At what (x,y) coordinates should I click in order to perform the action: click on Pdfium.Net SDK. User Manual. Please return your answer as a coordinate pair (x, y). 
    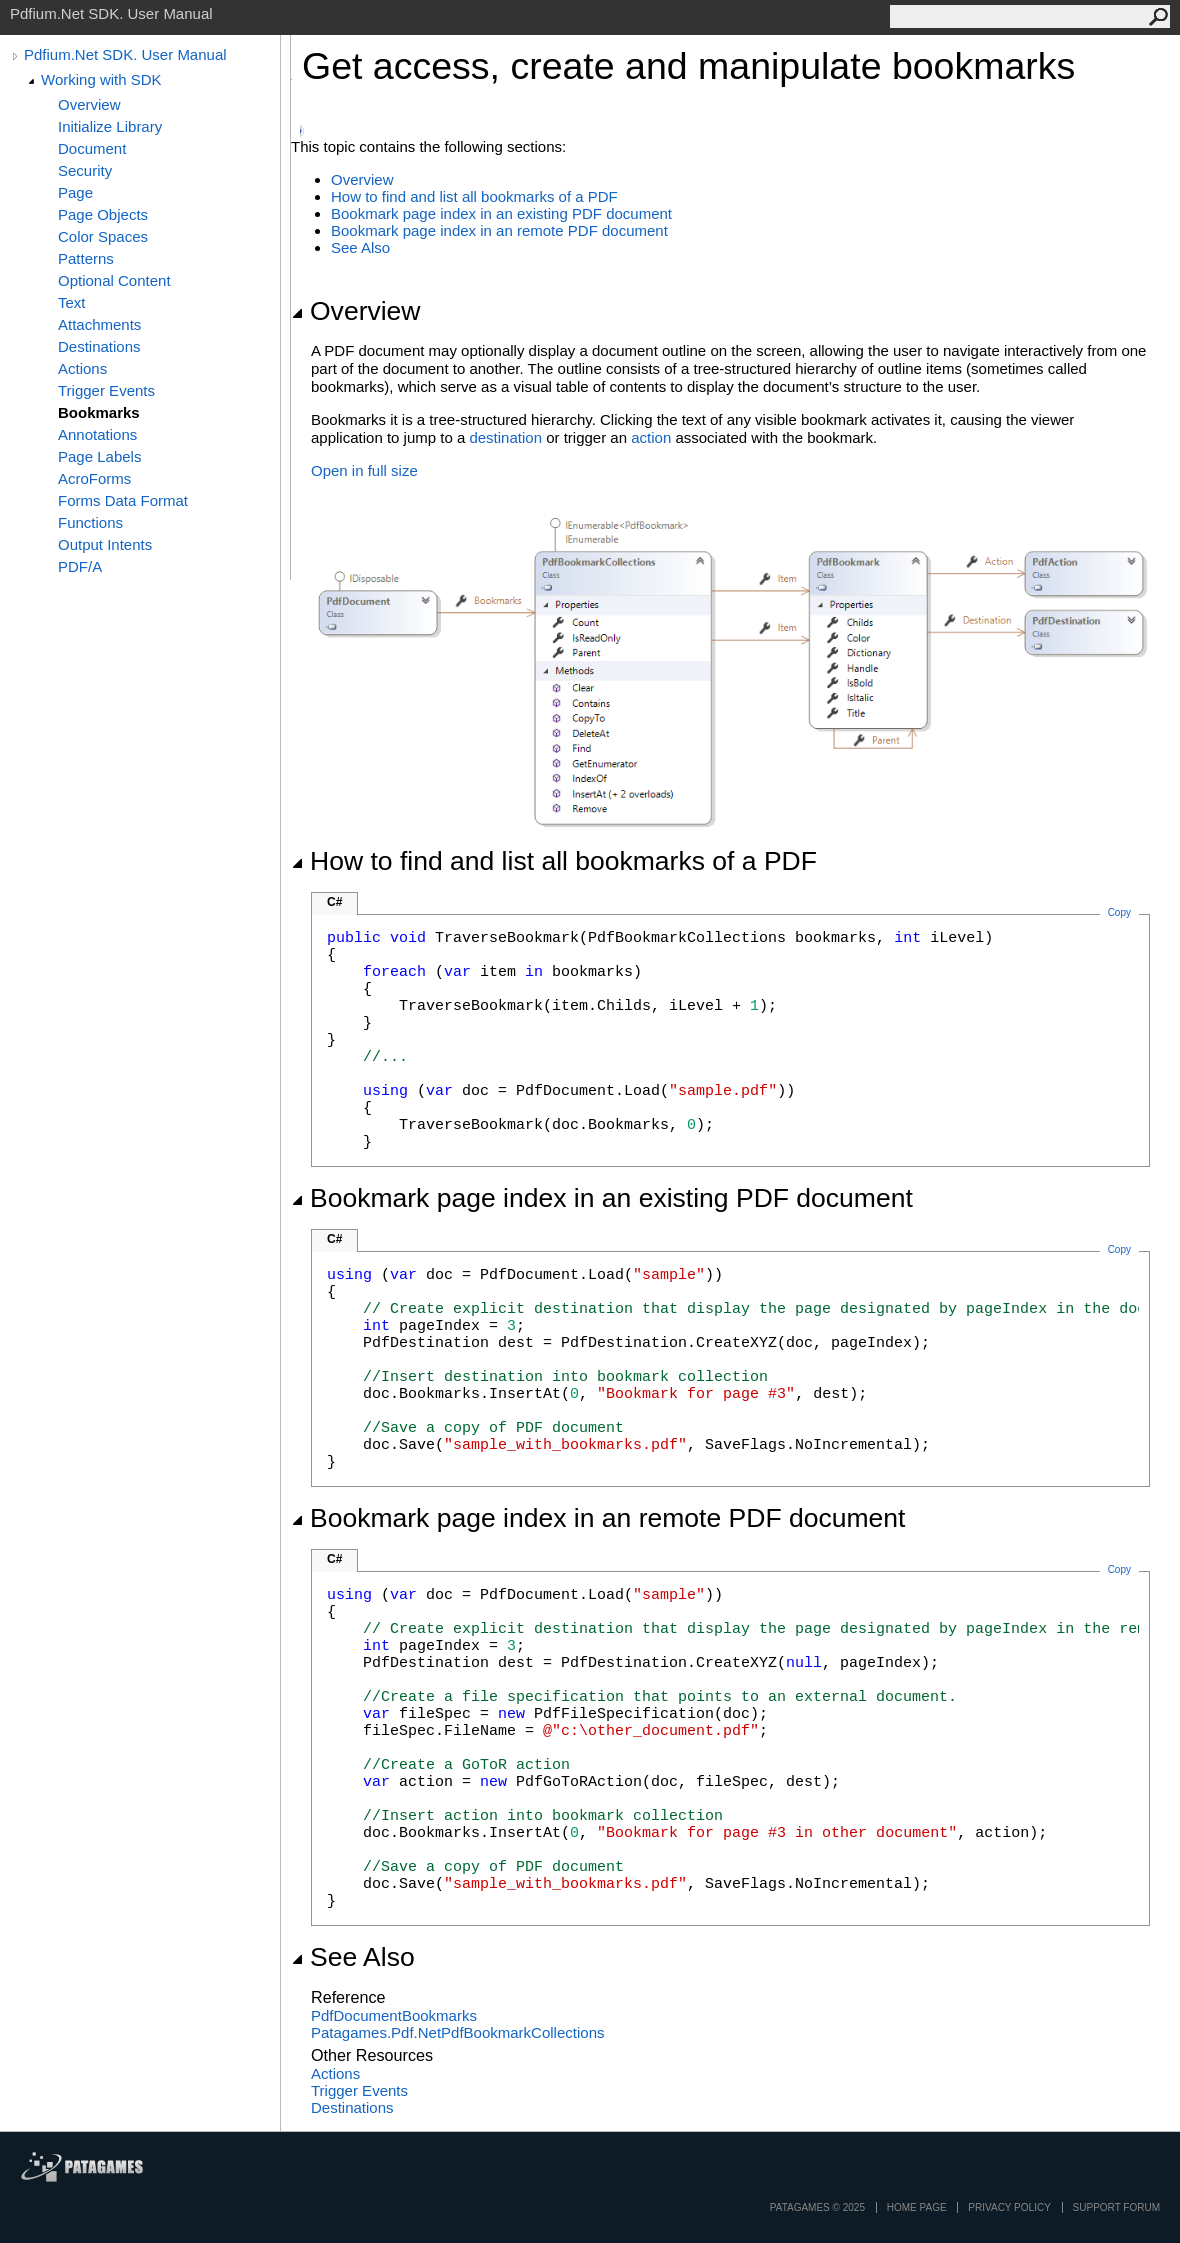
    Looking at the image, I should click on (125, 54).